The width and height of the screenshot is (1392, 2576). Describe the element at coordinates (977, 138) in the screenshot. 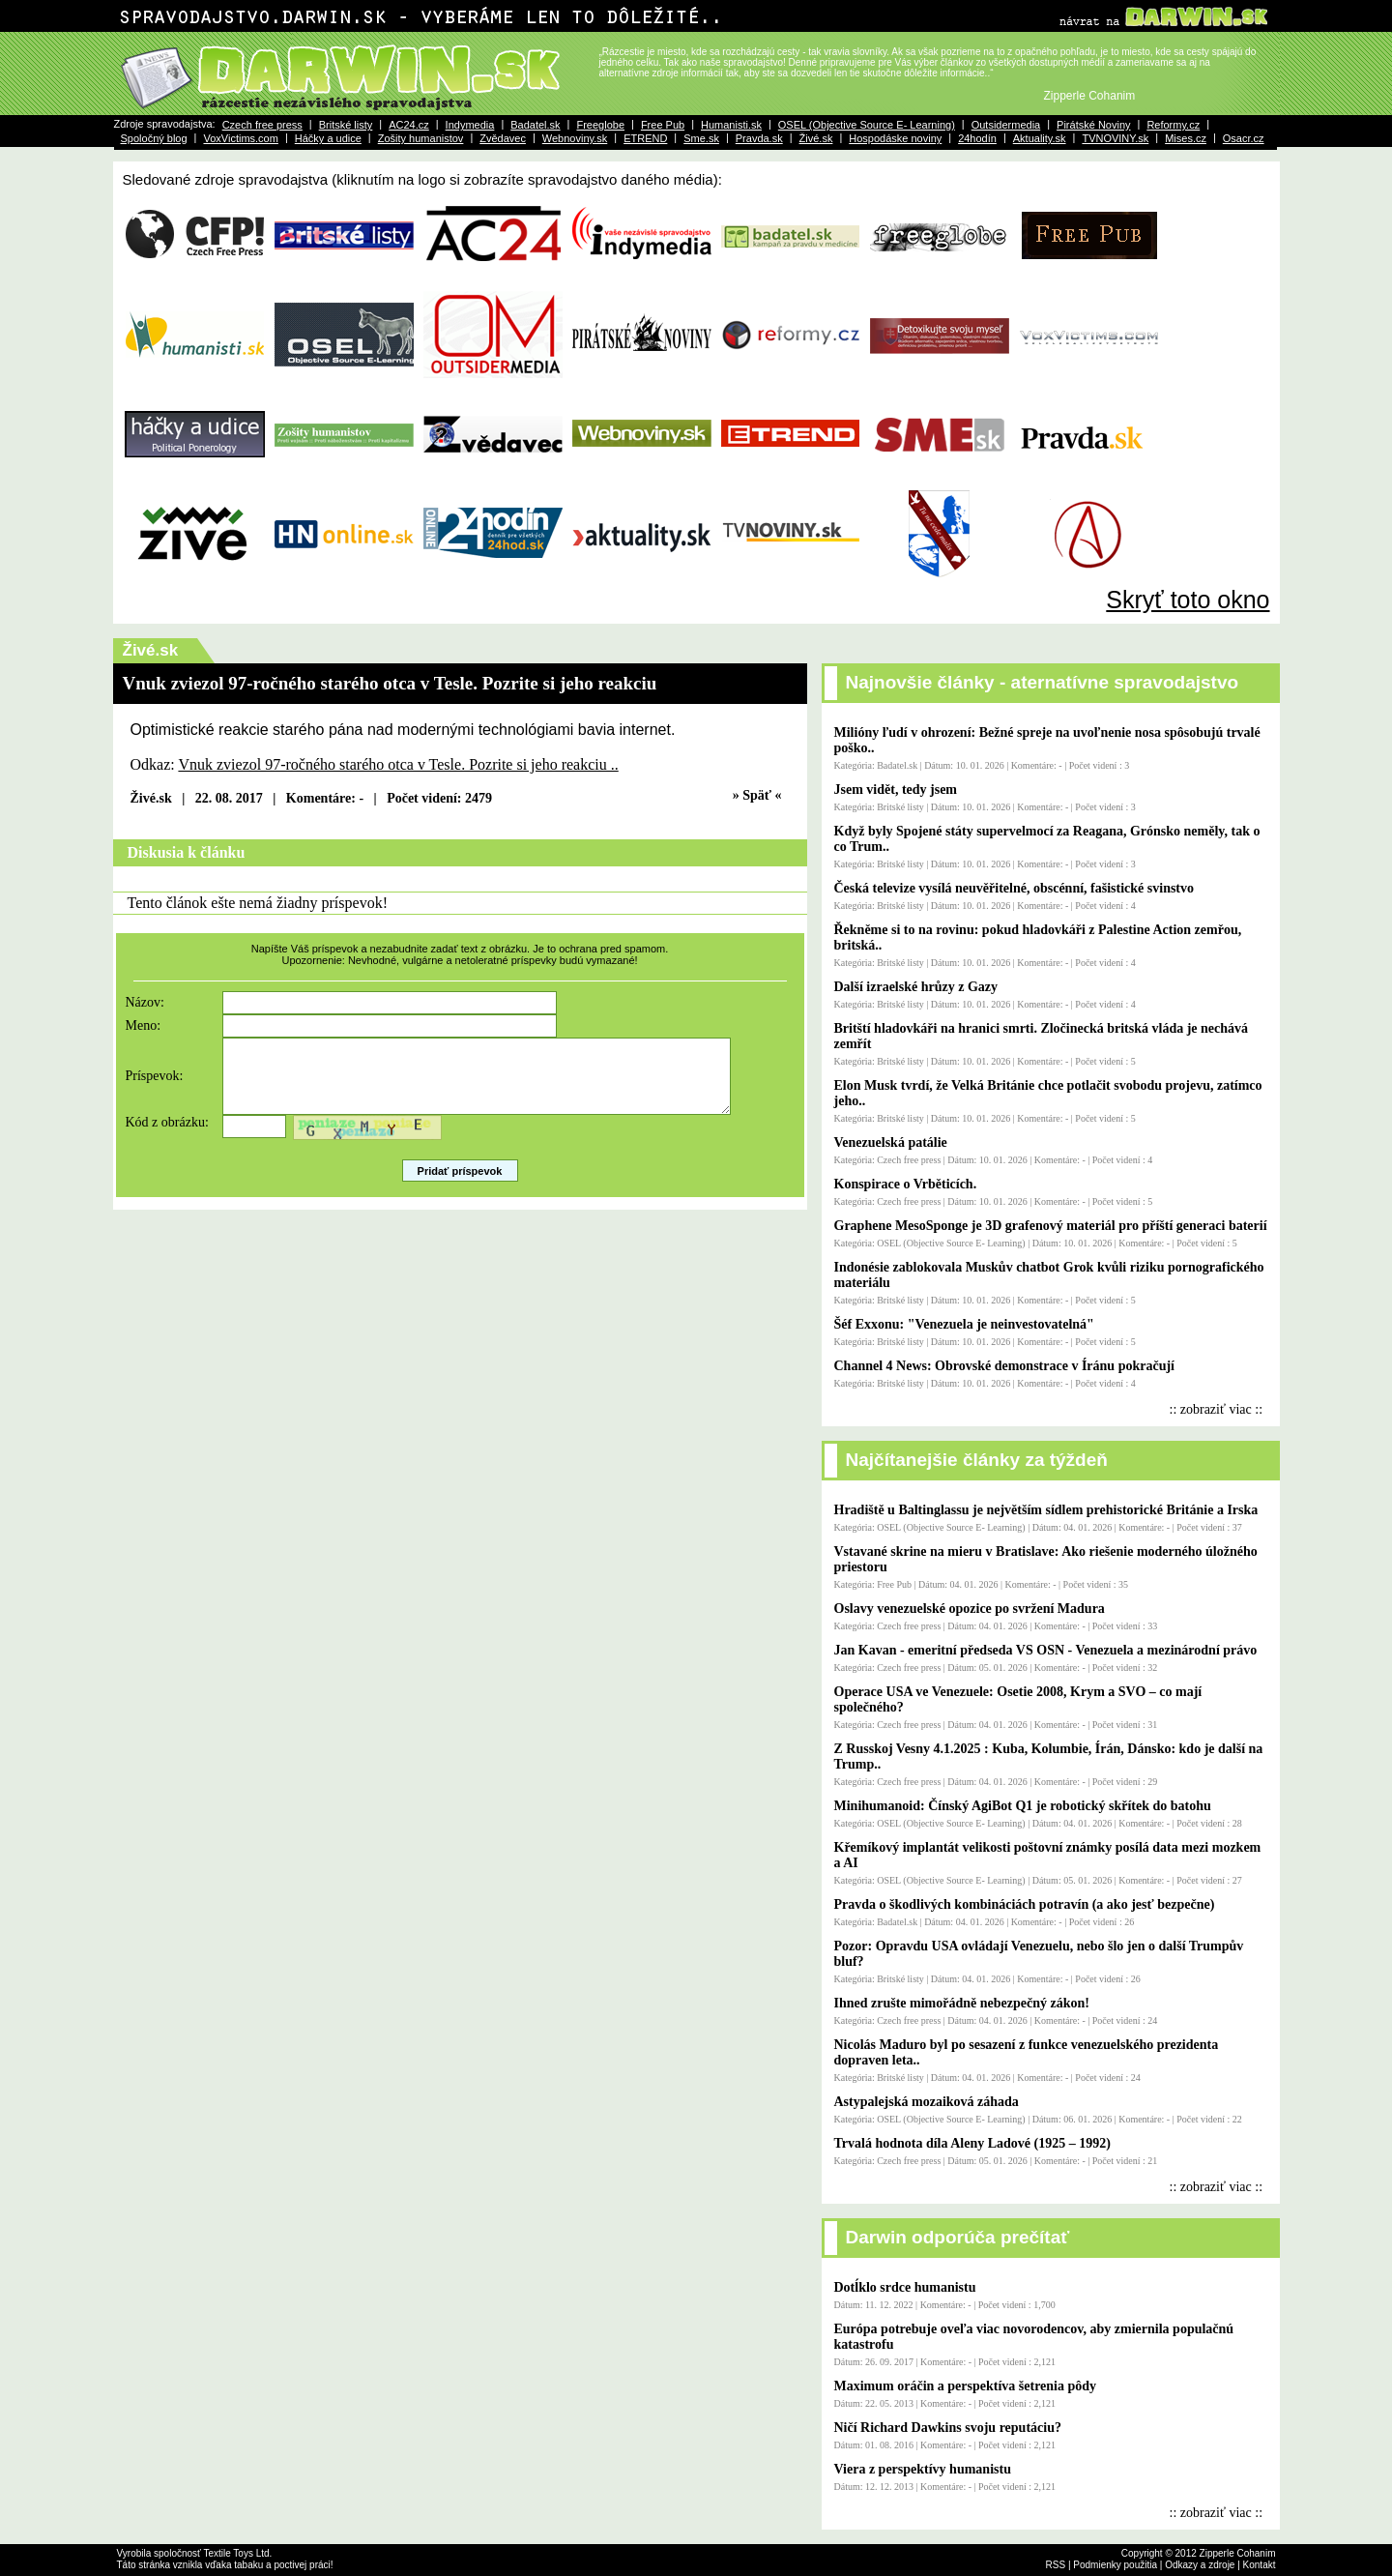

I see `24hodín` at that location.